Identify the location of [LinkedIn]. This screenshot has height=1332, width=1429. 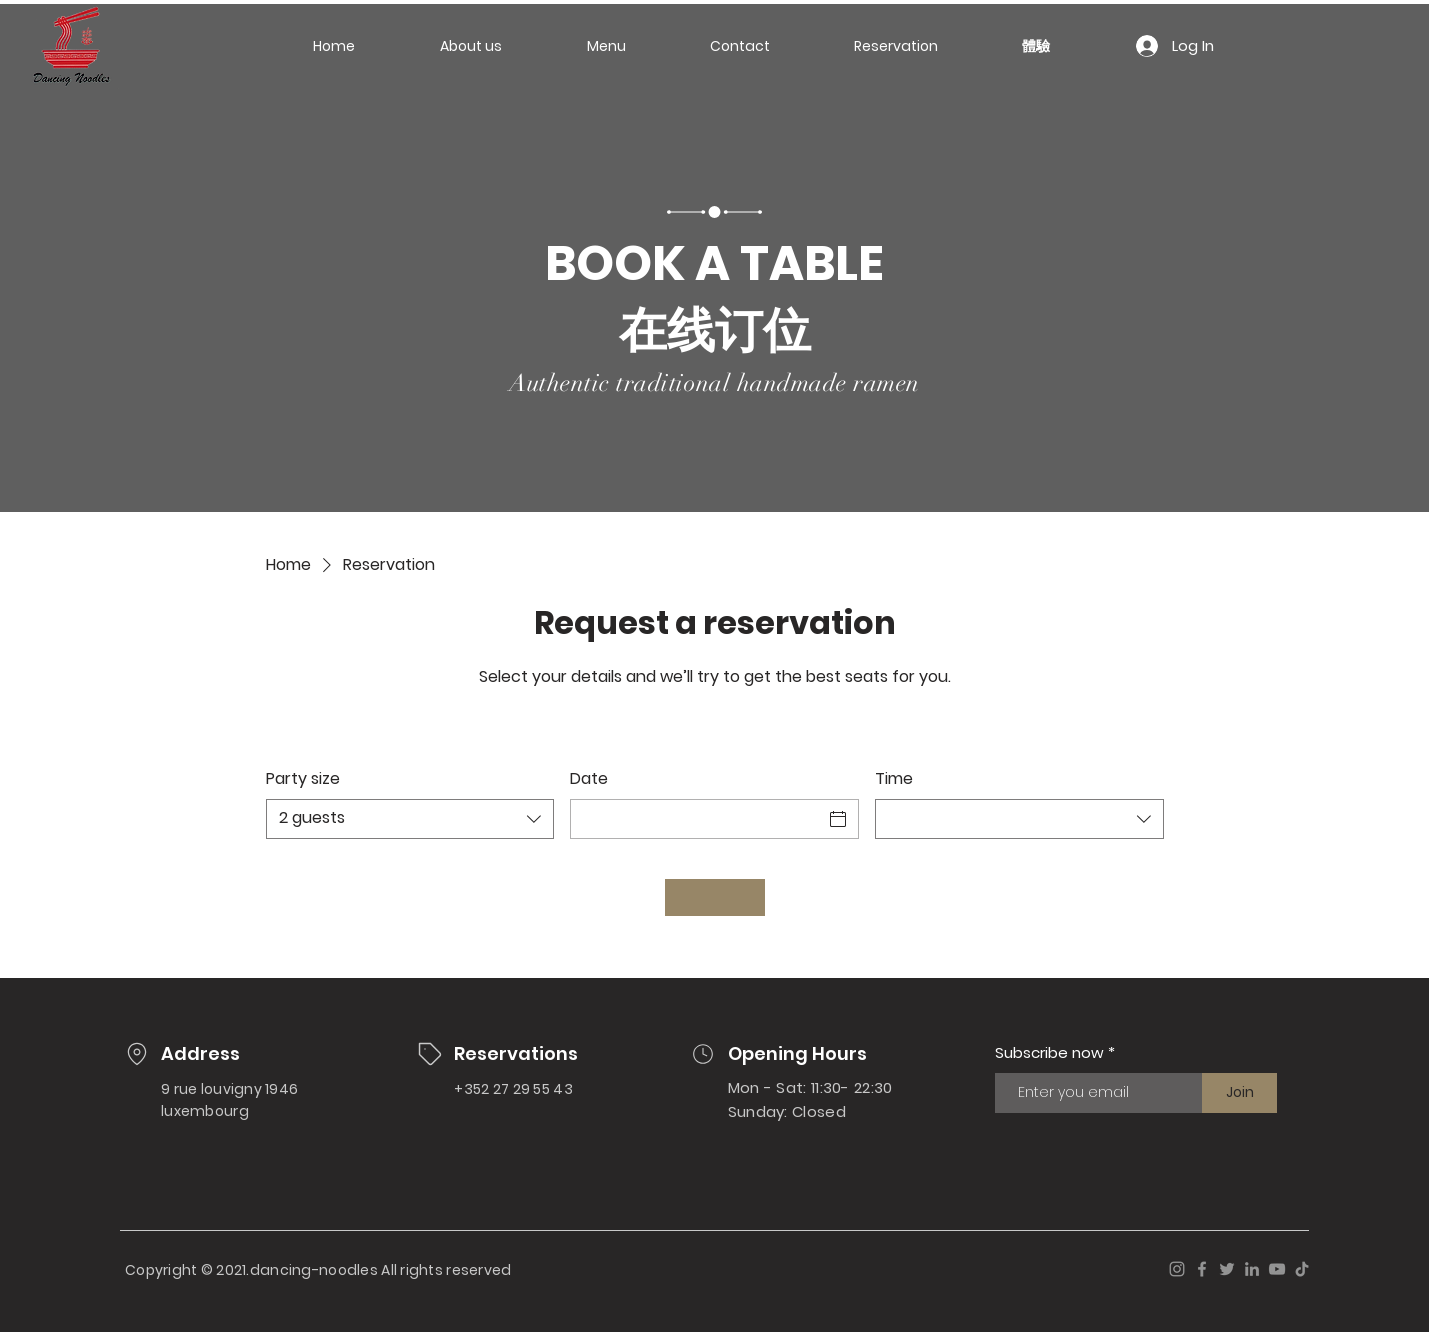
(1252, 1269).